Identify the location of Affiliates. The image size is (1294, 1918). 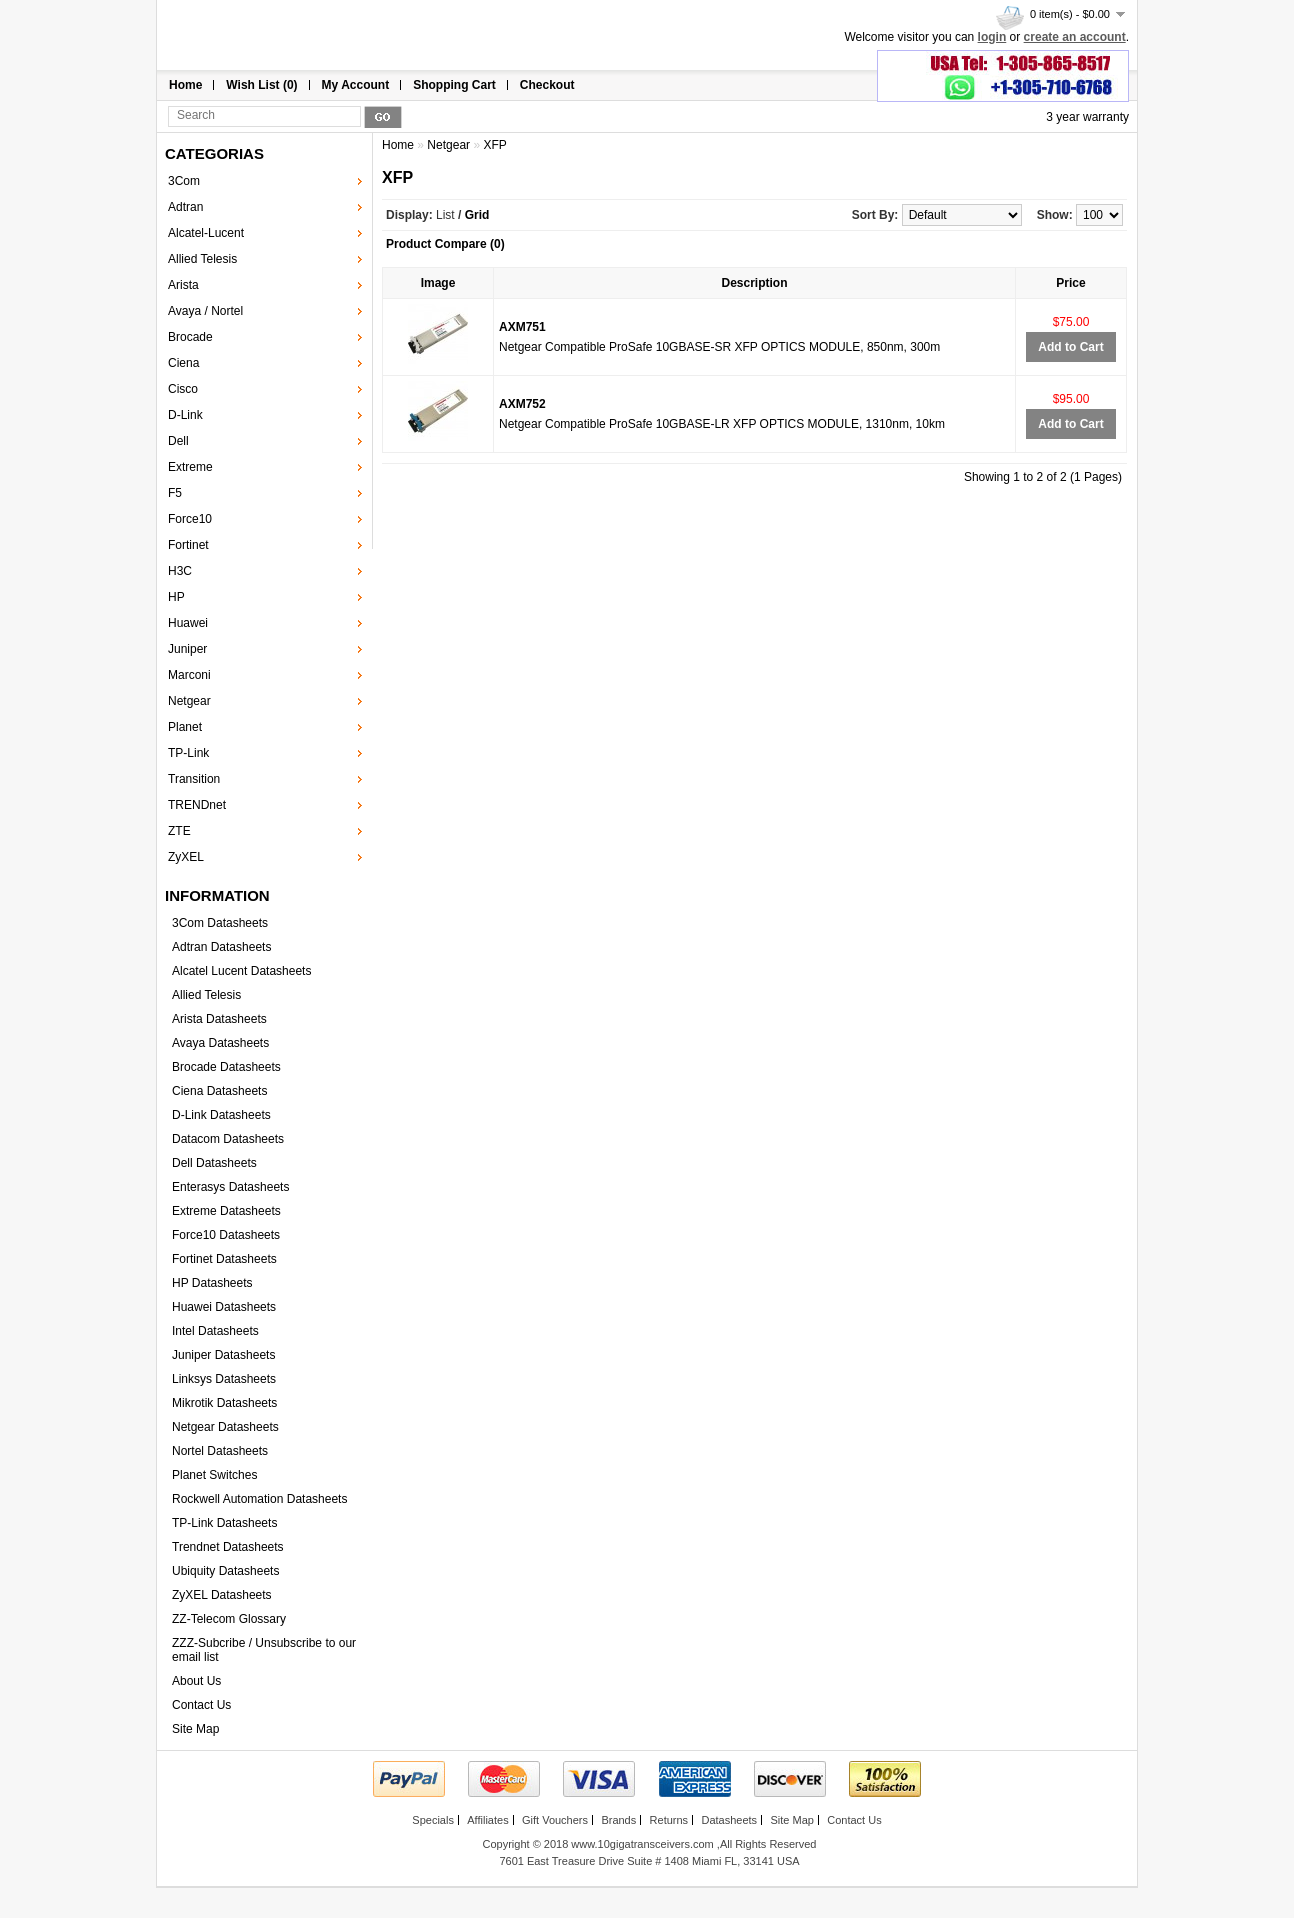
(487, 1820).